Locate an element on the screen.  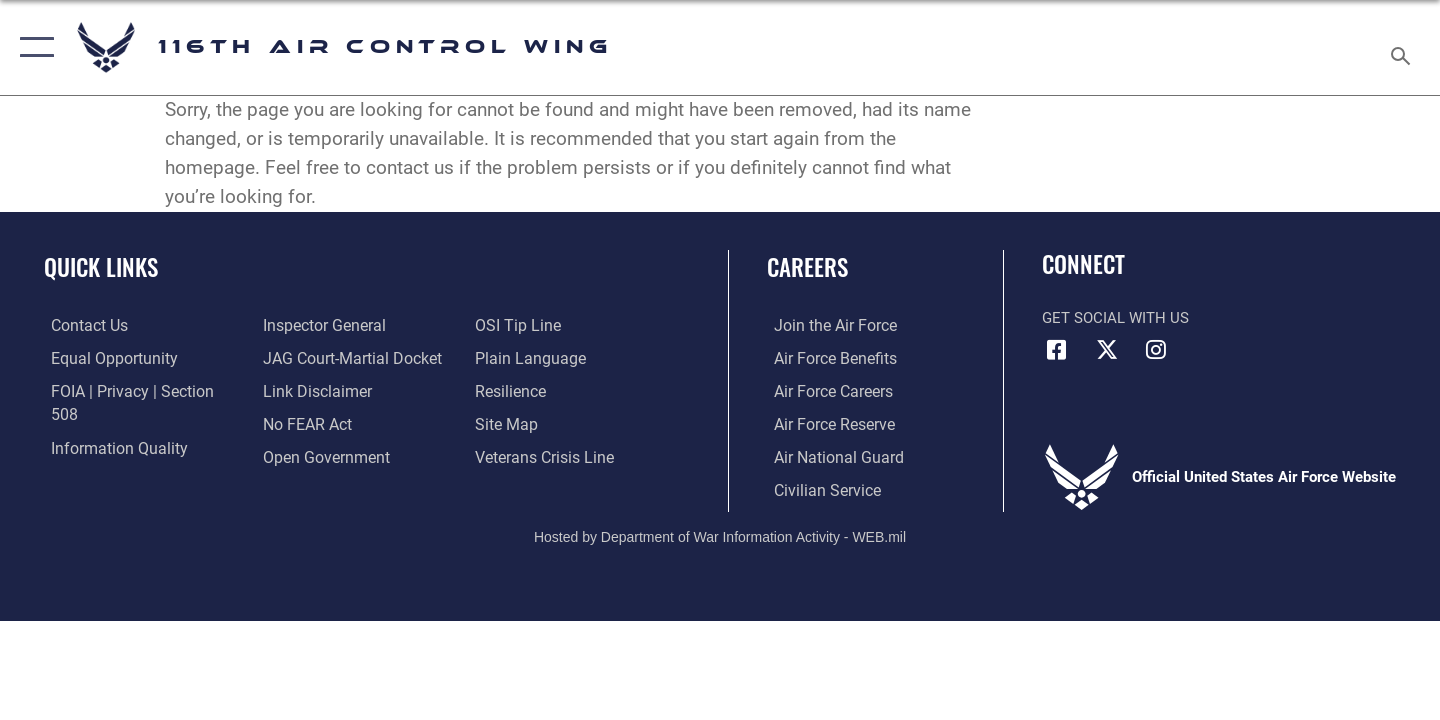
Quick Links is located at coordinates (101, 267).